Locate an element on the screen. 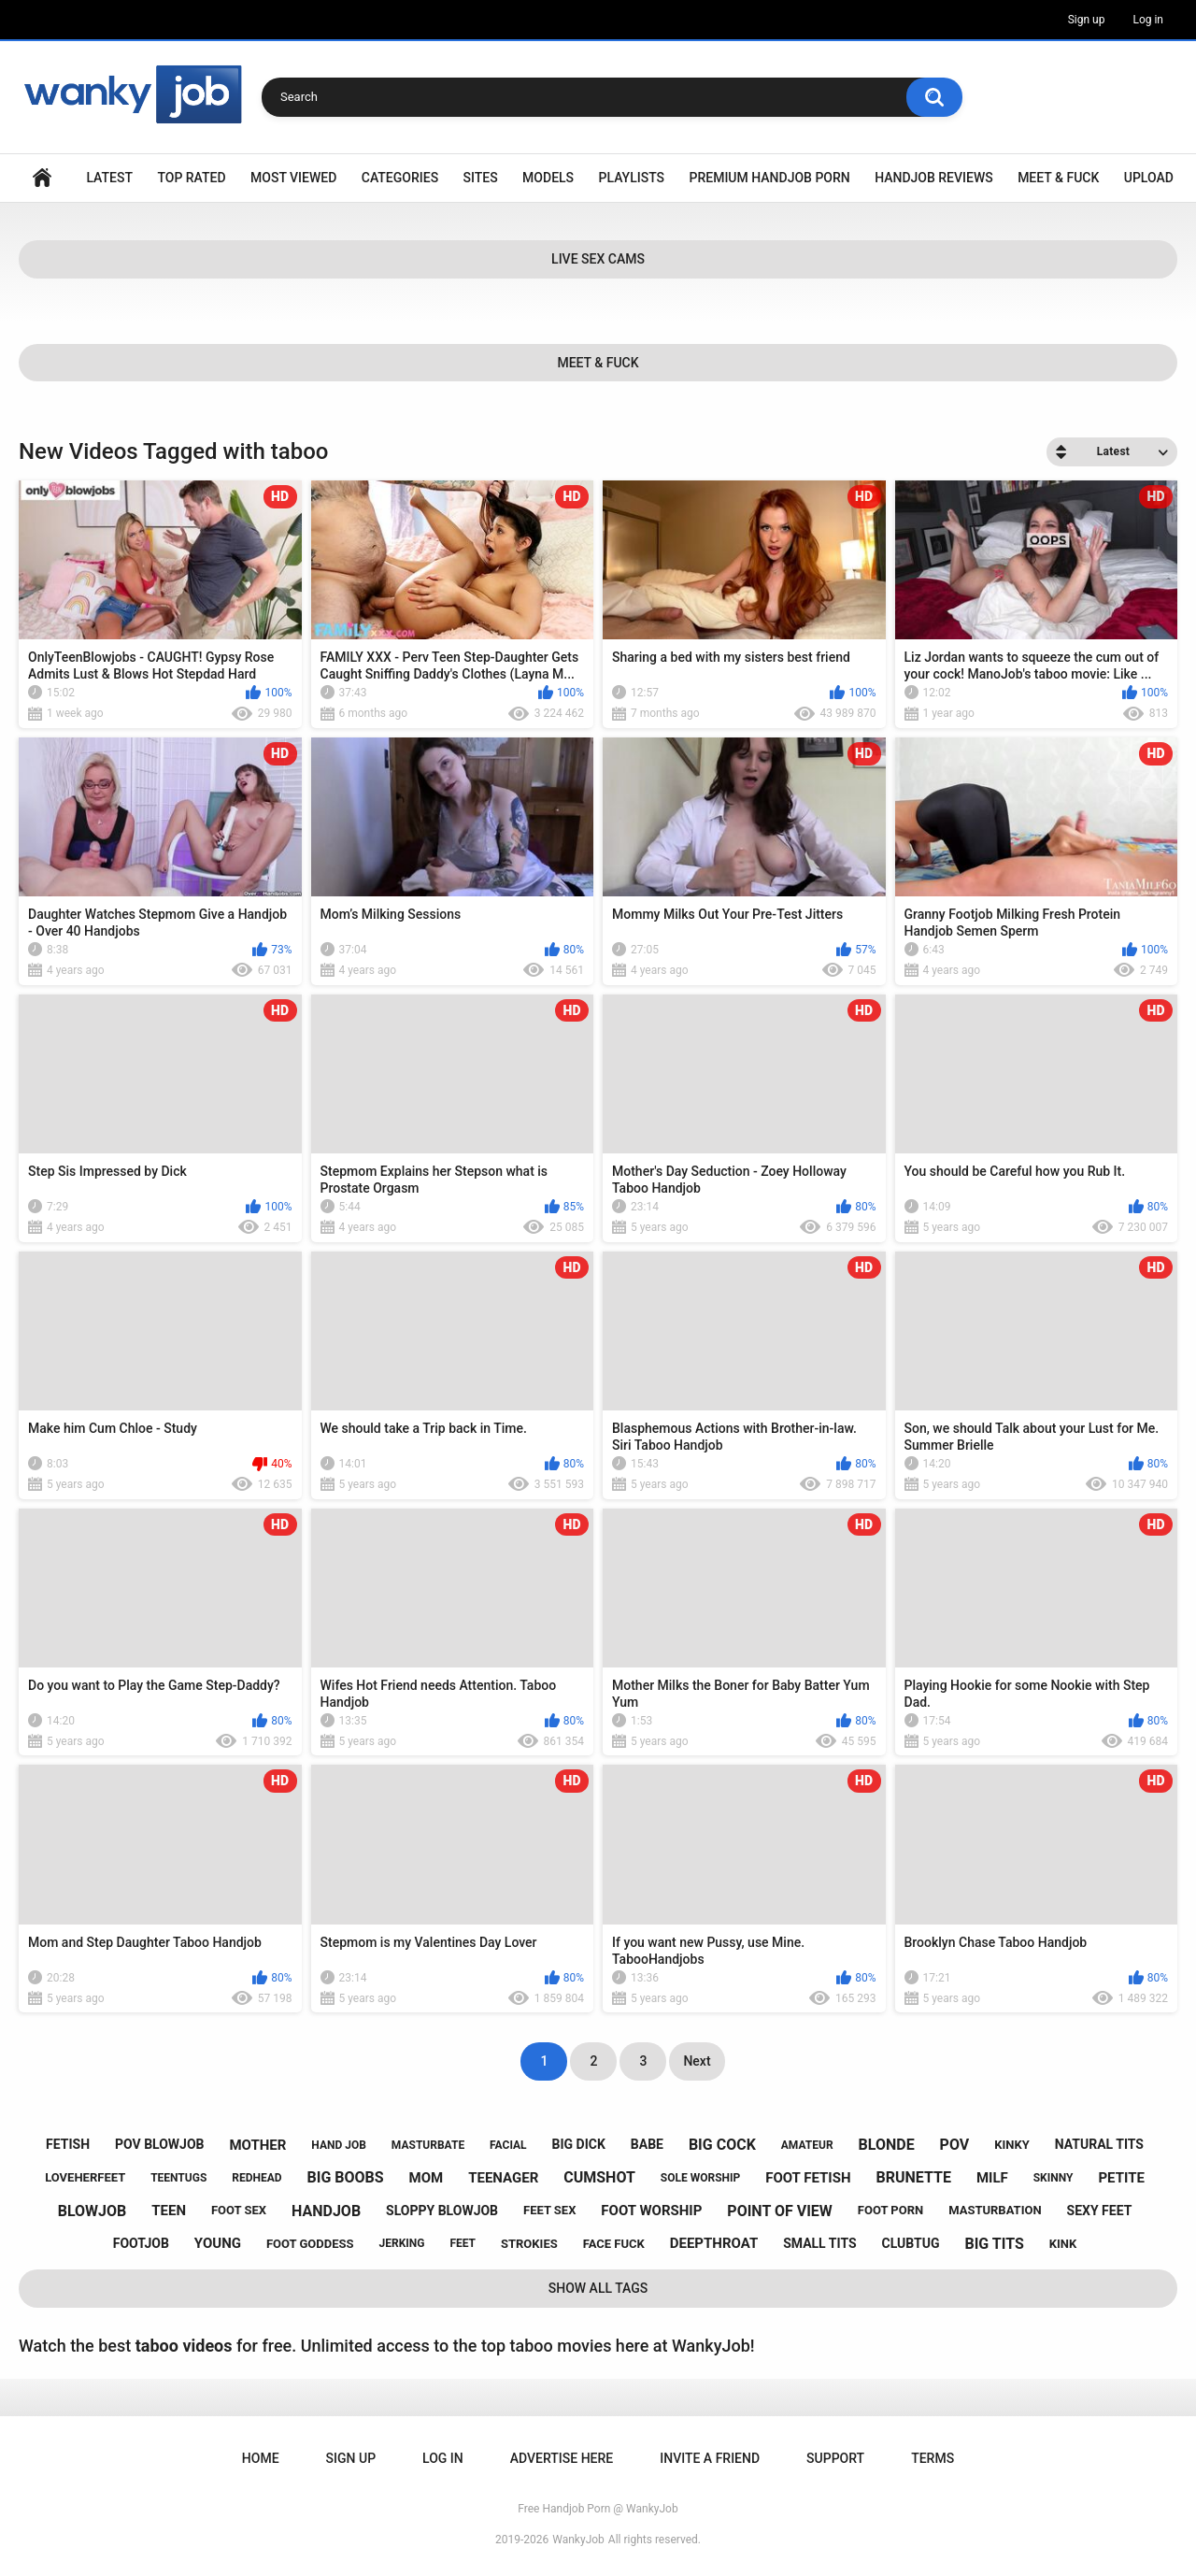  teen is located at coordinates (168, 2210).